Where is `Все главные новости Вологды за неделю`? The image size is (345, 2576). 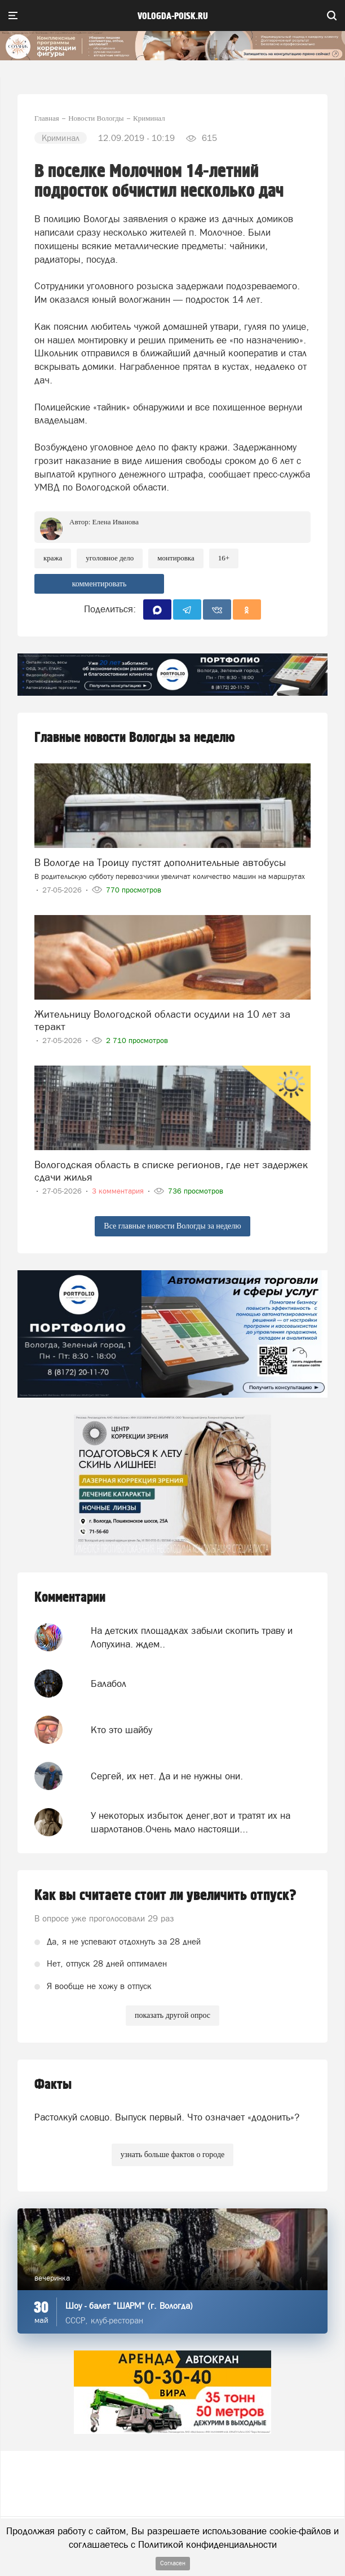
Все главные новости Вологды за неделю is located at coordinates (172, 1226).